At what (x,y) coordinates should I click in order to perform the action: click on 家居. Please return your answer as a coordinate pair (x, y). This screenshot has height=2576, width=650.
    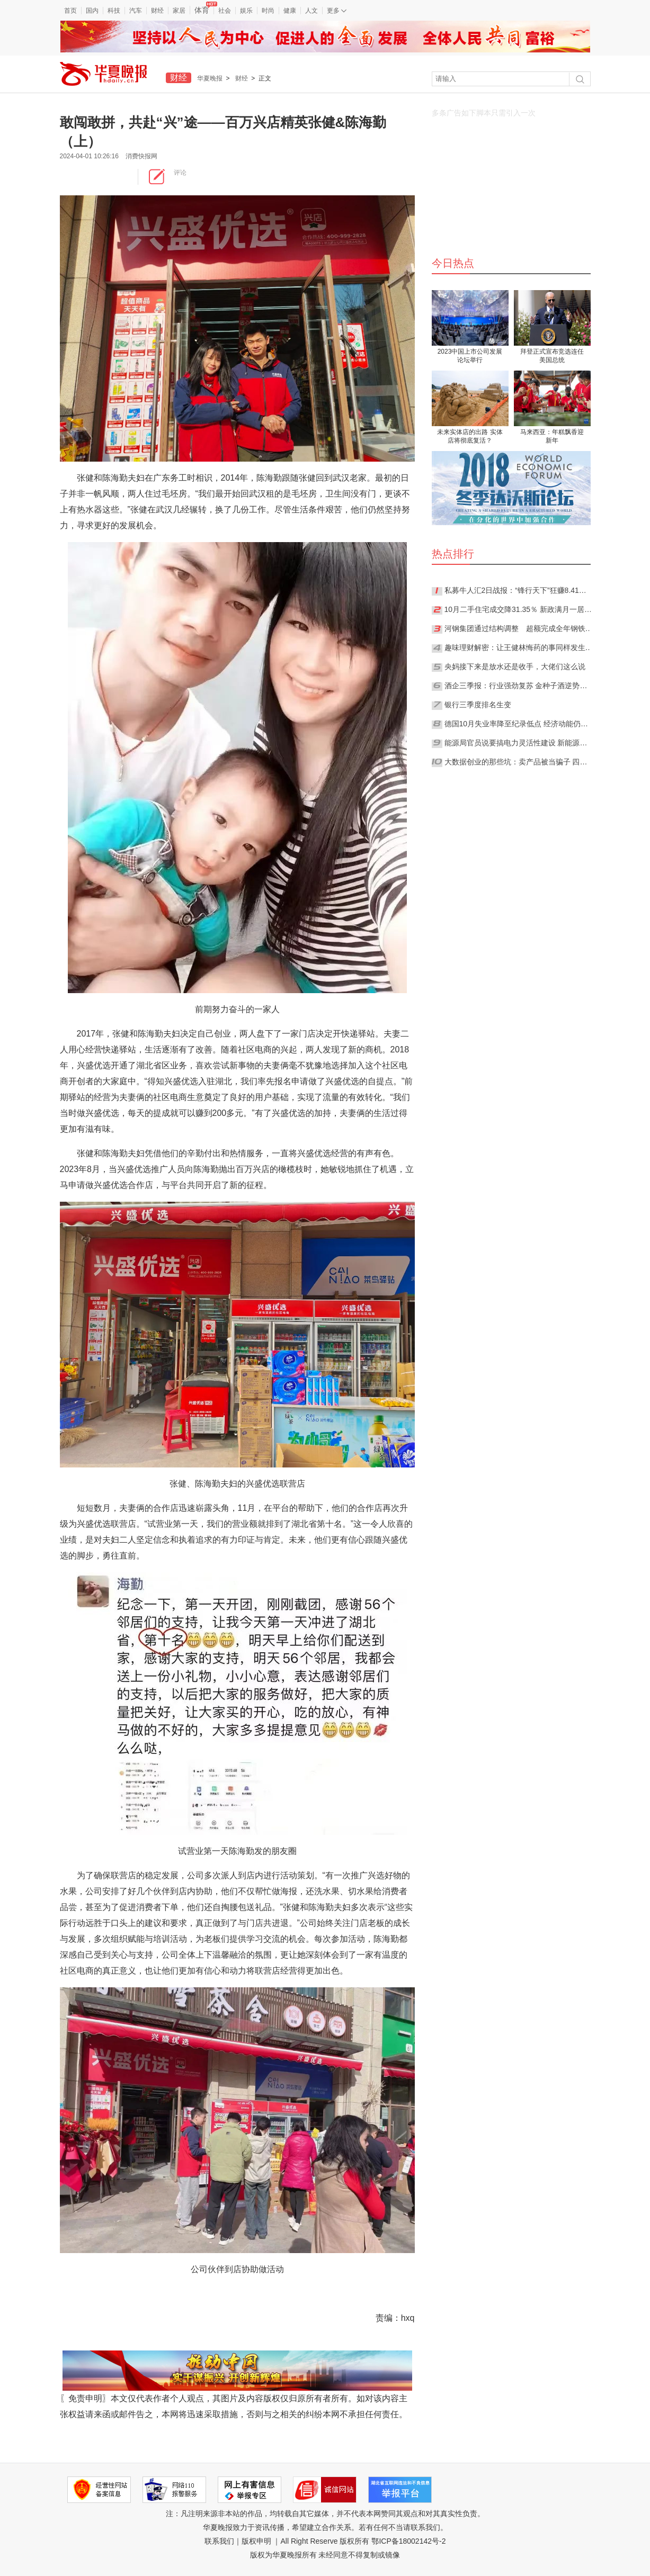
    Looking at the image, I should click on (179, 10).